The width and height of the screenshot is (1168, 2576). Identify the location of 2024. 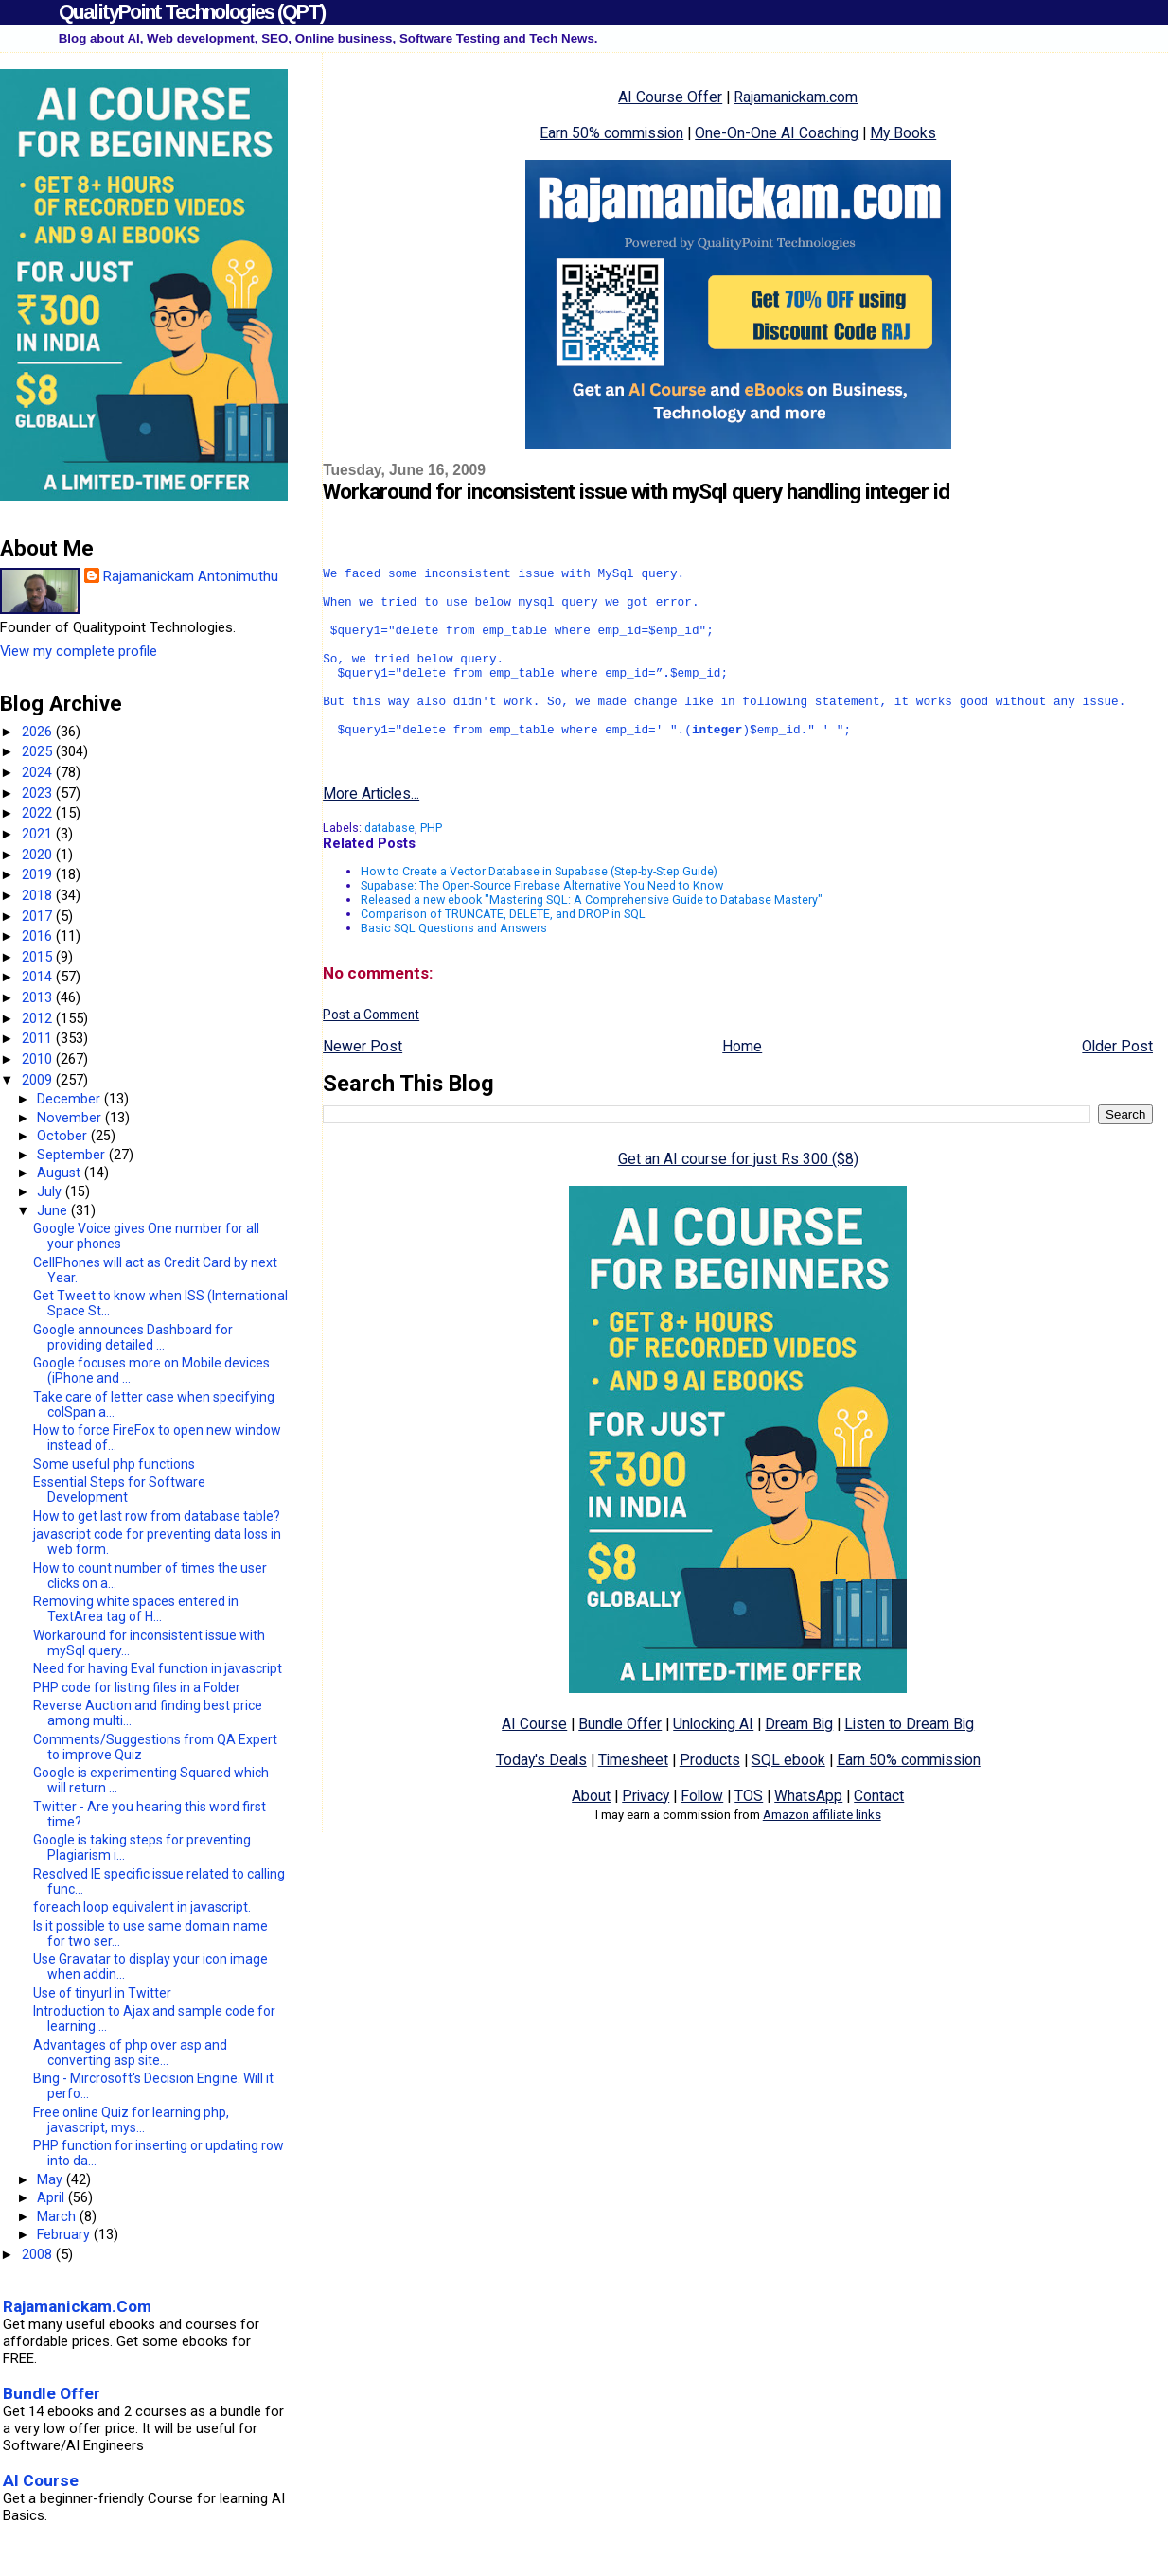
(39, 772).